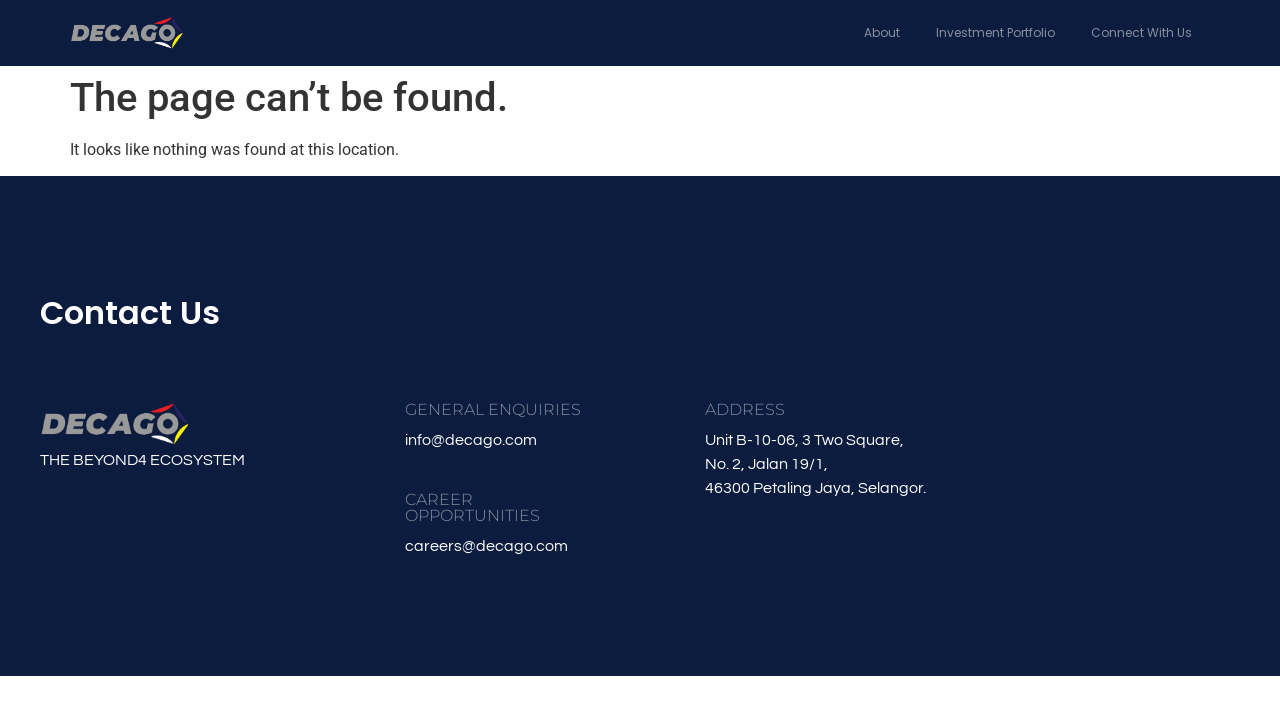 The width and height of the screenshot is (1280, 720). What do you see at coordinates (995, 32) in the screenshot?
I see `Investment Portfolio` at bounding box center [995, 32].